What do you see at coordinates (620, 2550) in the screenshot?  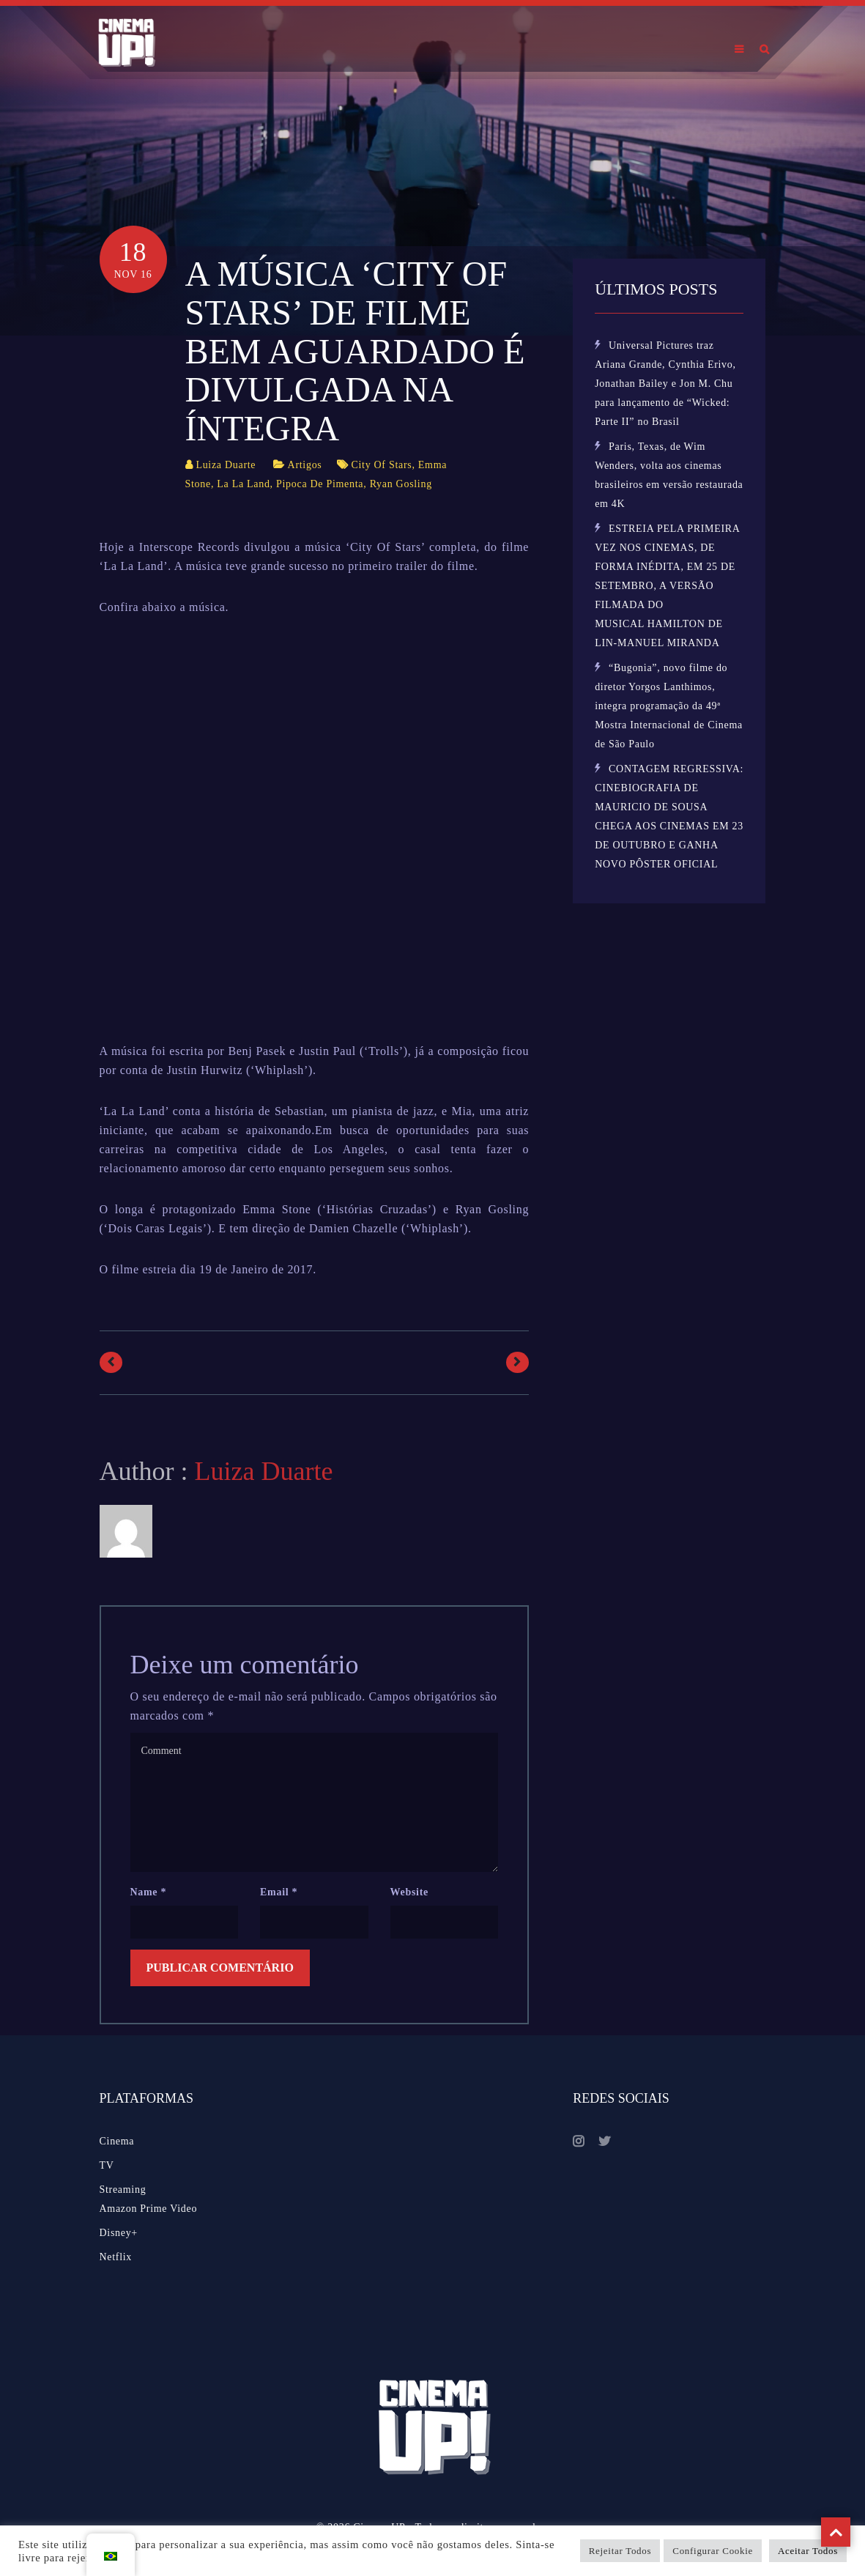 I see `Rejeitar Todos [button]` at bounding box center [620, 2550].